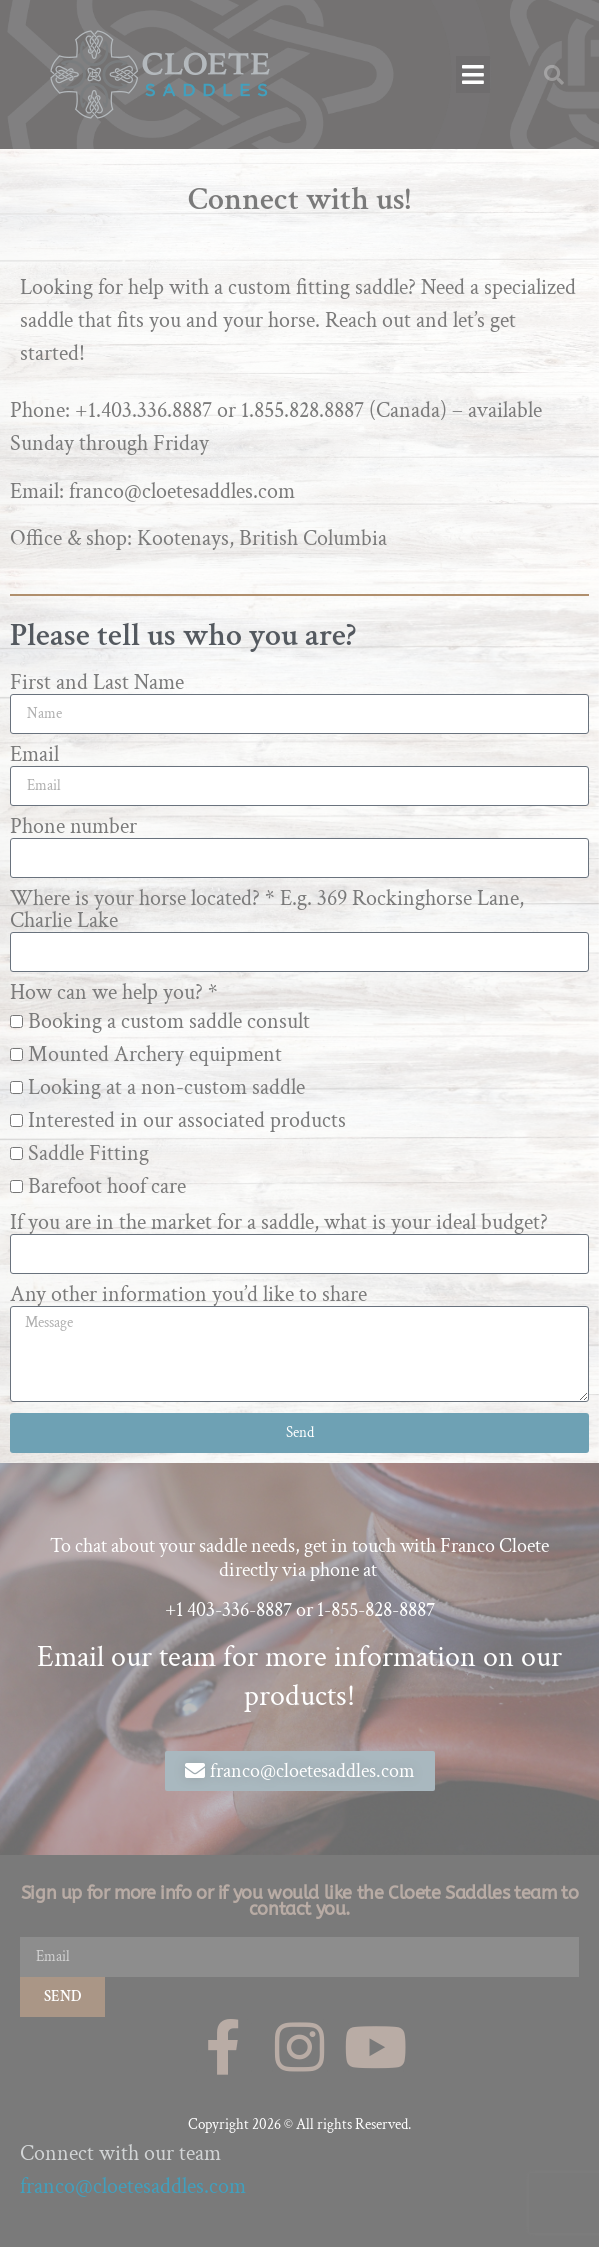 This screenshot has width=599, height=2247. Describe the element at coordinates (97, 683) in the screenshot. I see `First and Last Name` at that location.